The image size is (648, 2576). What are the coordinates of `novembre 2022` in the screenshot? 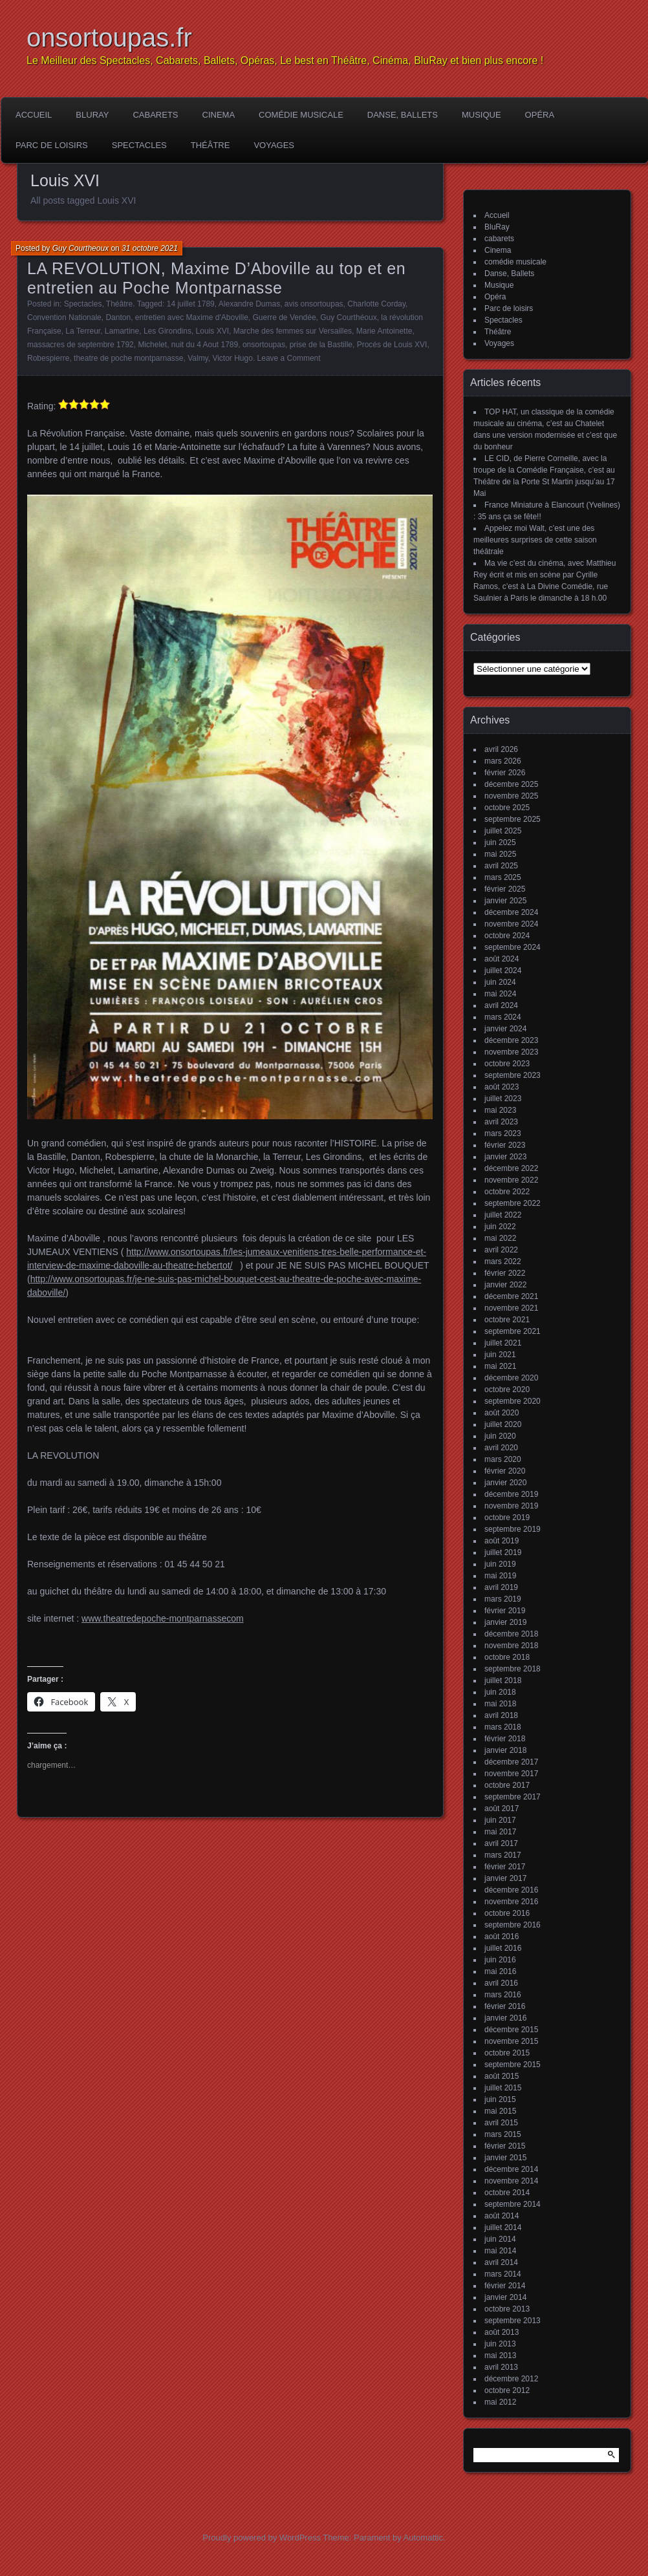 It's located at (511, 1180).